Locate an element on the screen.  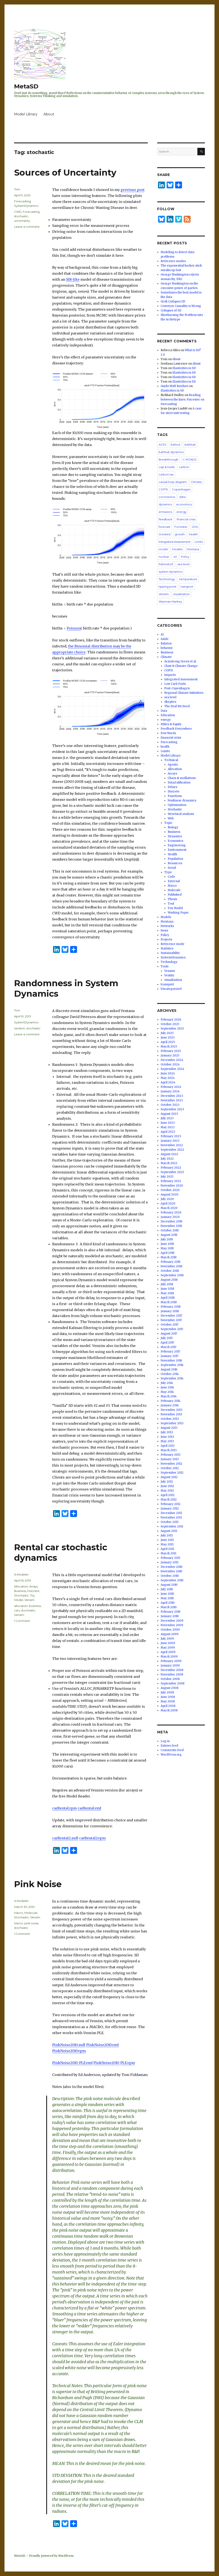
Technology is located at coordinates (167, 579).